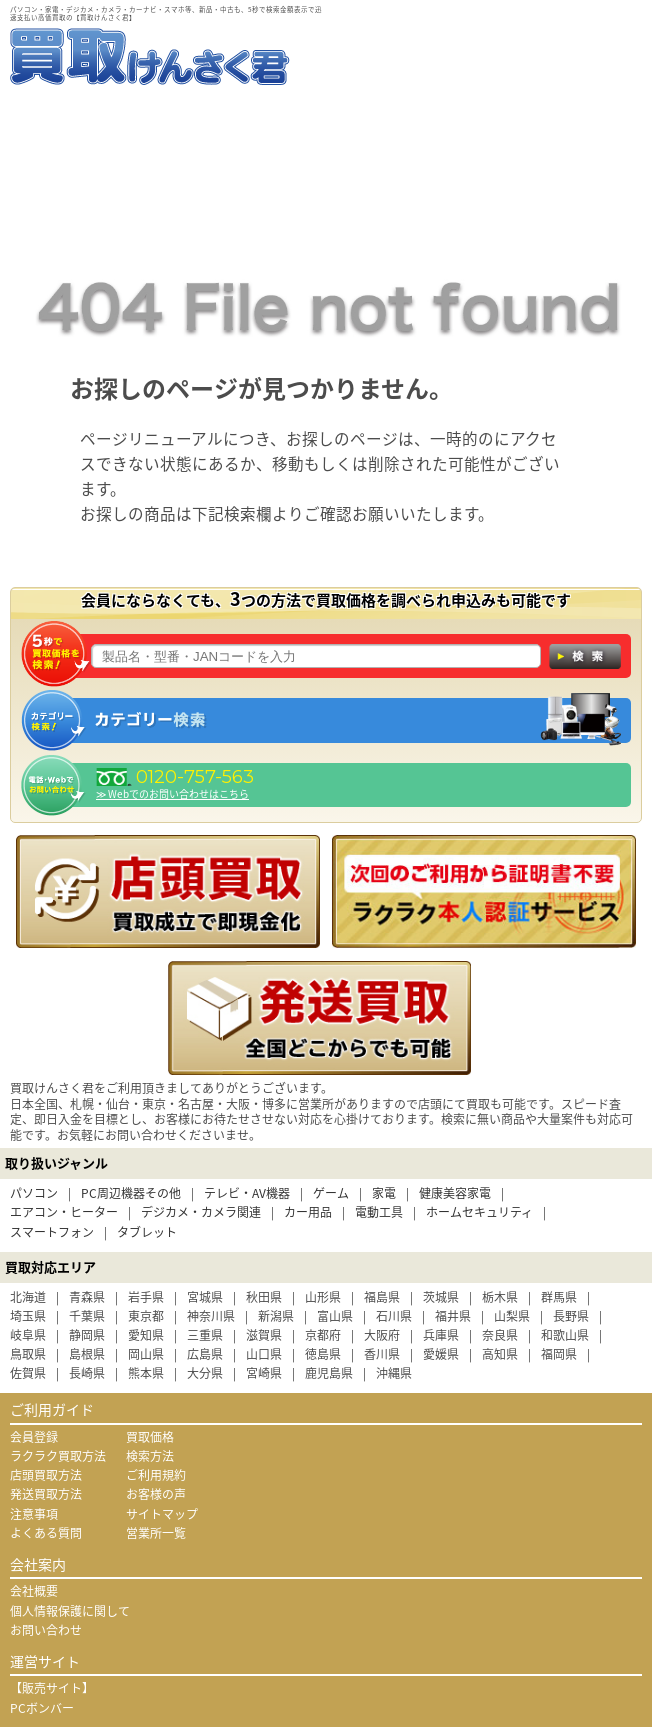  I want to click on 買取価格, so click(150, 1437).